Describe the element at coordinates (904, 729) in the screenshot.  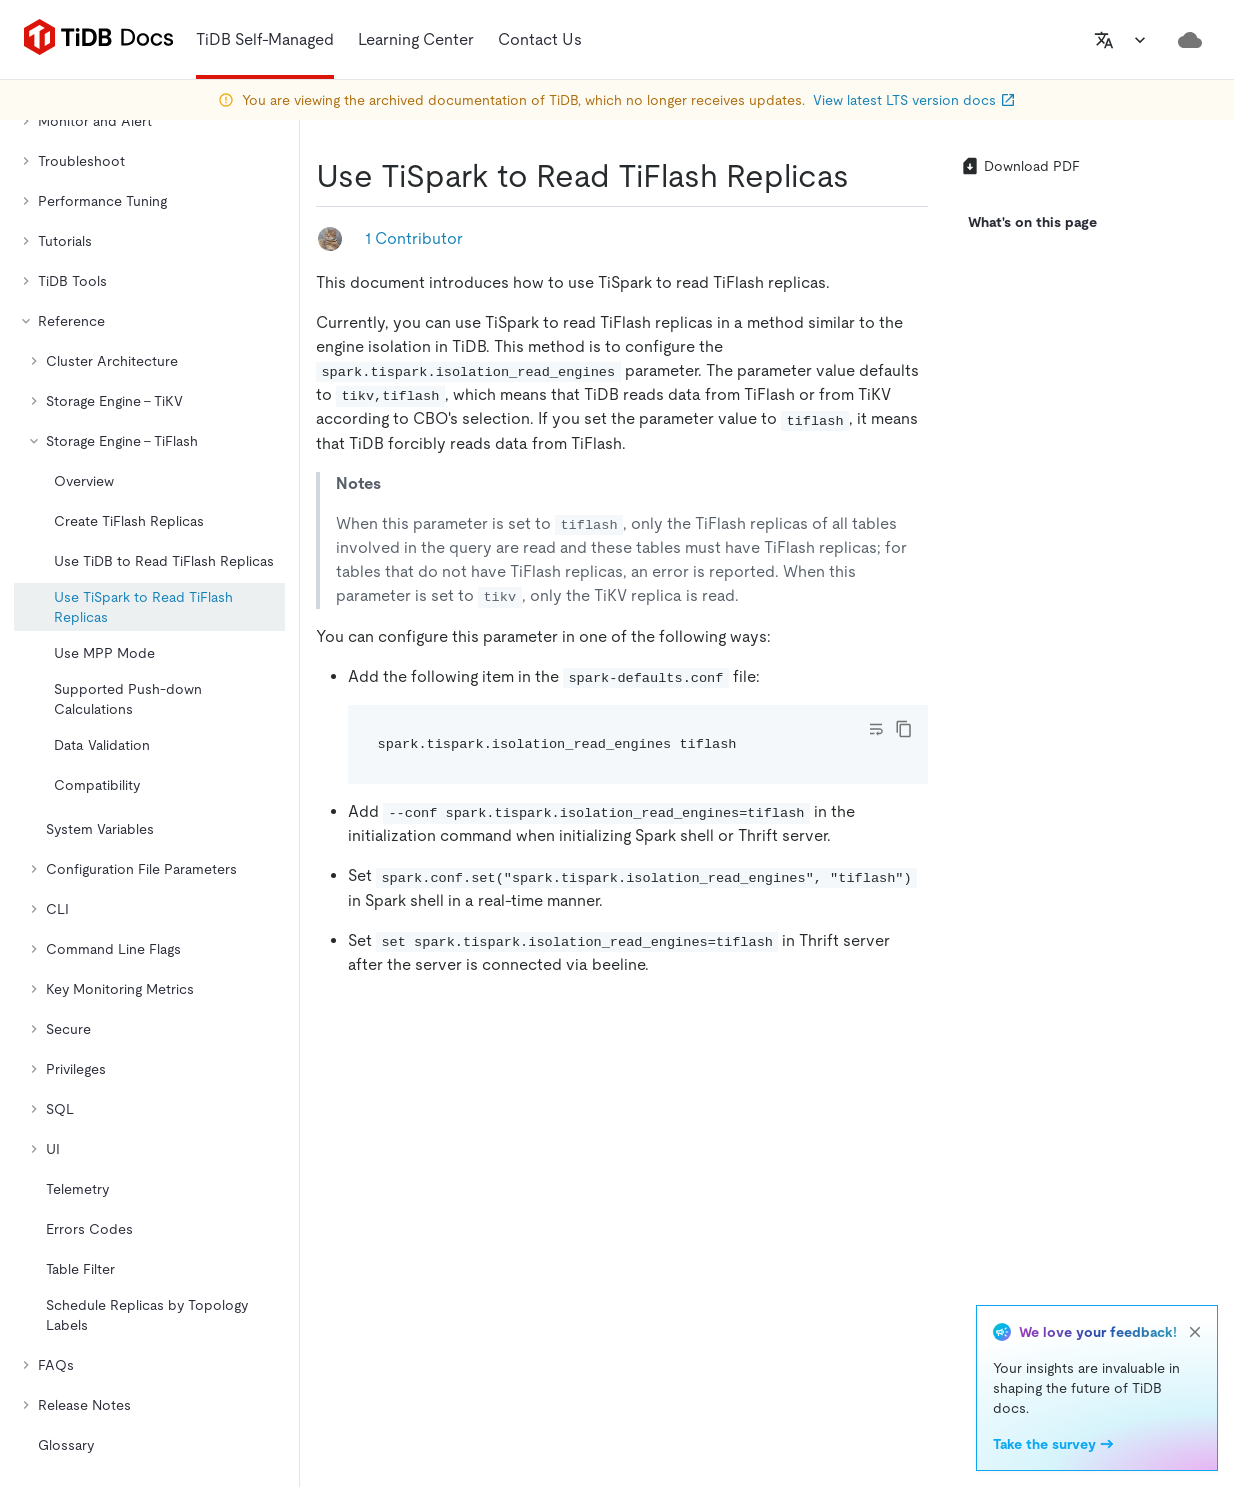
I see `[copy]` at that location.